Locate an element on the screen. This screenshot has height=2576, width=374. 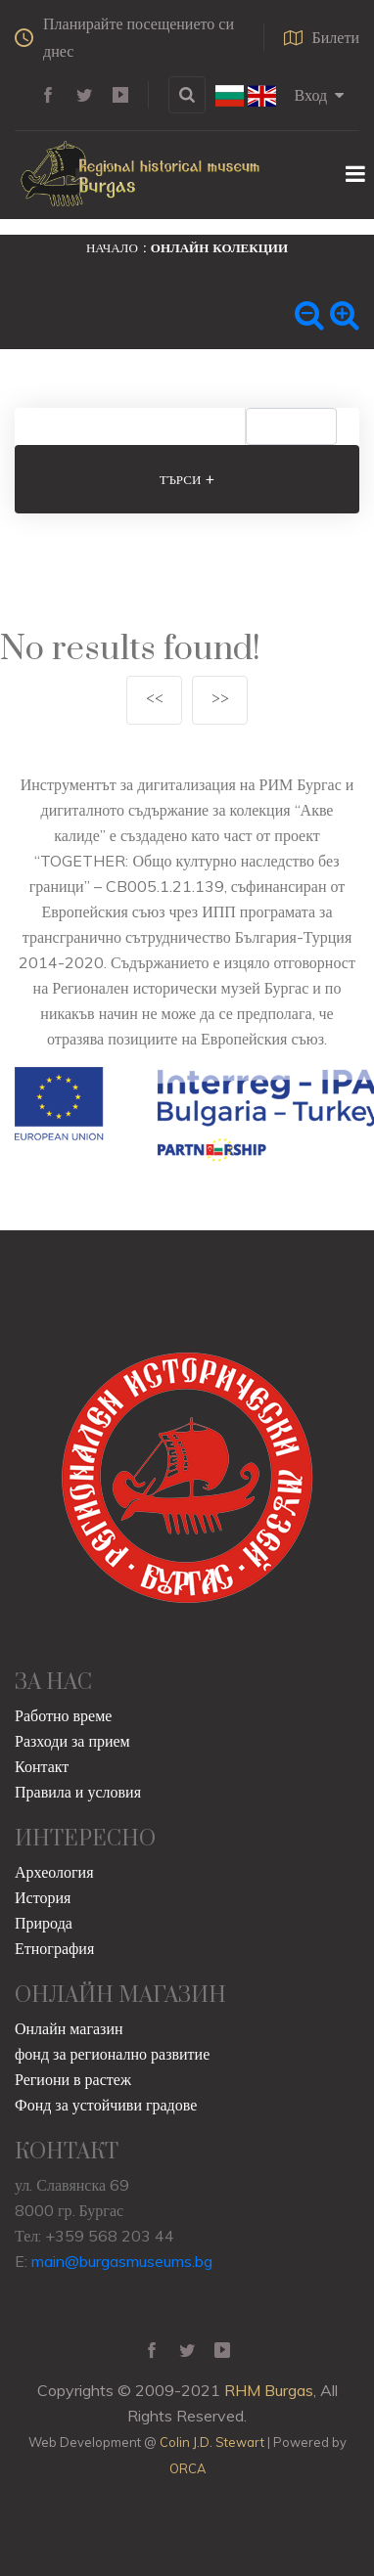
Планирайте посещението си днес is located at coordinates (124, 37).